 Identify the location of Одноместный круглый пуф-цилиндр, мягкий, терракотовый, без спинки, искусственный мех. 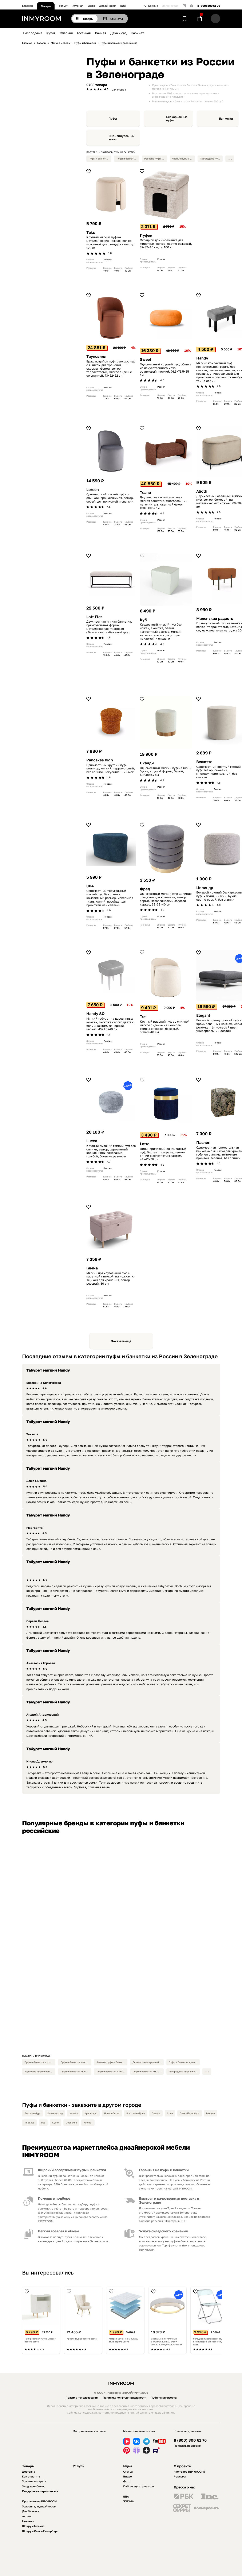
(110, 768).